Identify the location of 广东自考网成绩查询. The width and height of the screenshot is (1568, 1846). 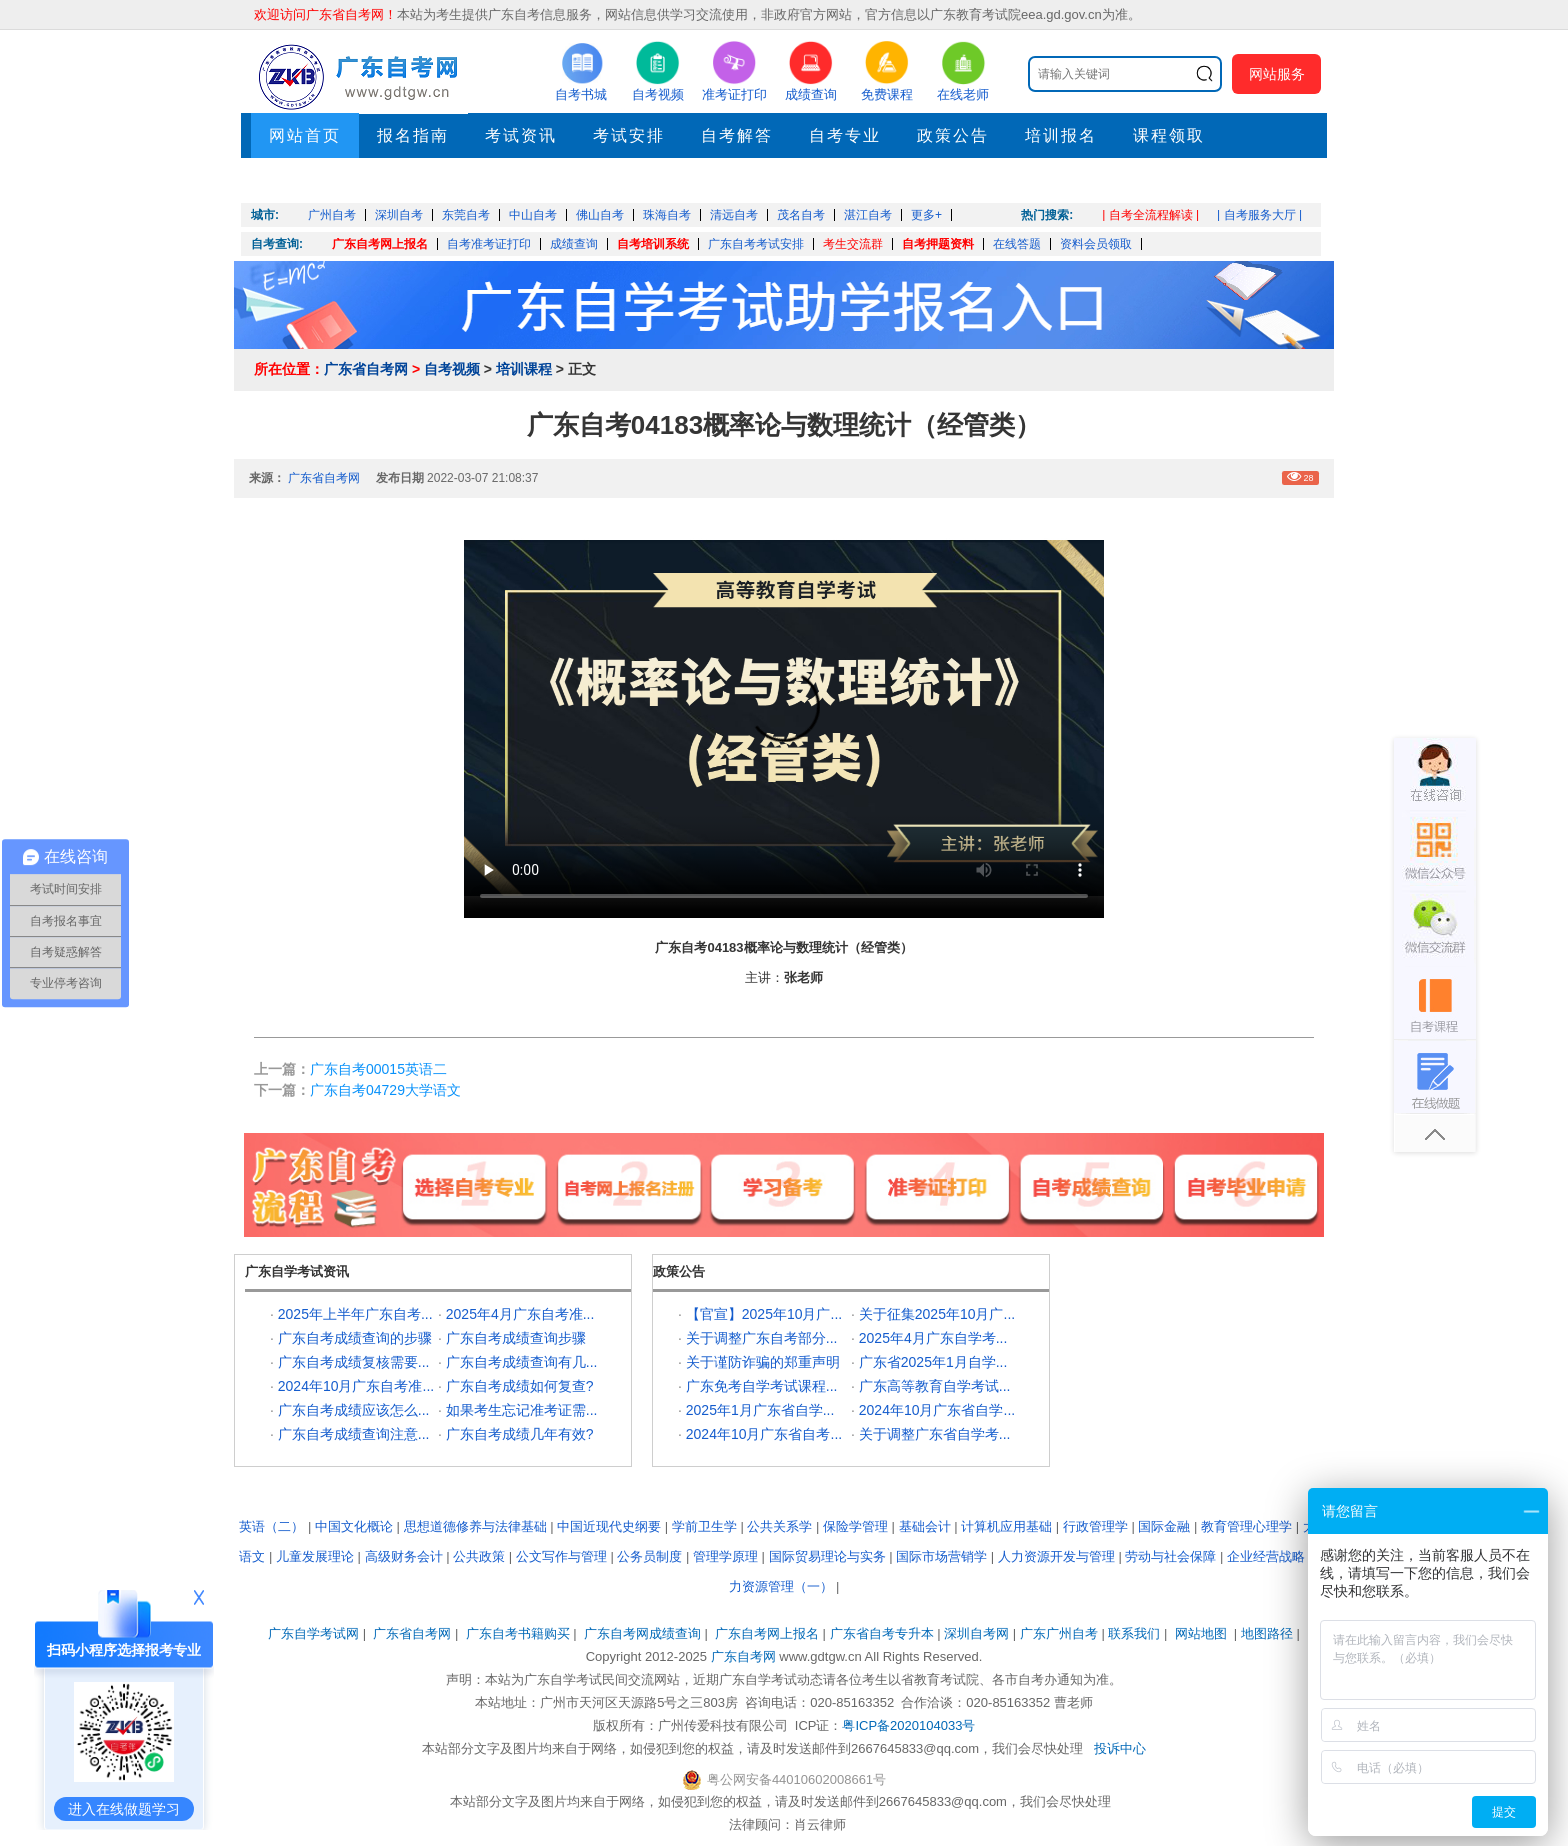
(642, 1633).